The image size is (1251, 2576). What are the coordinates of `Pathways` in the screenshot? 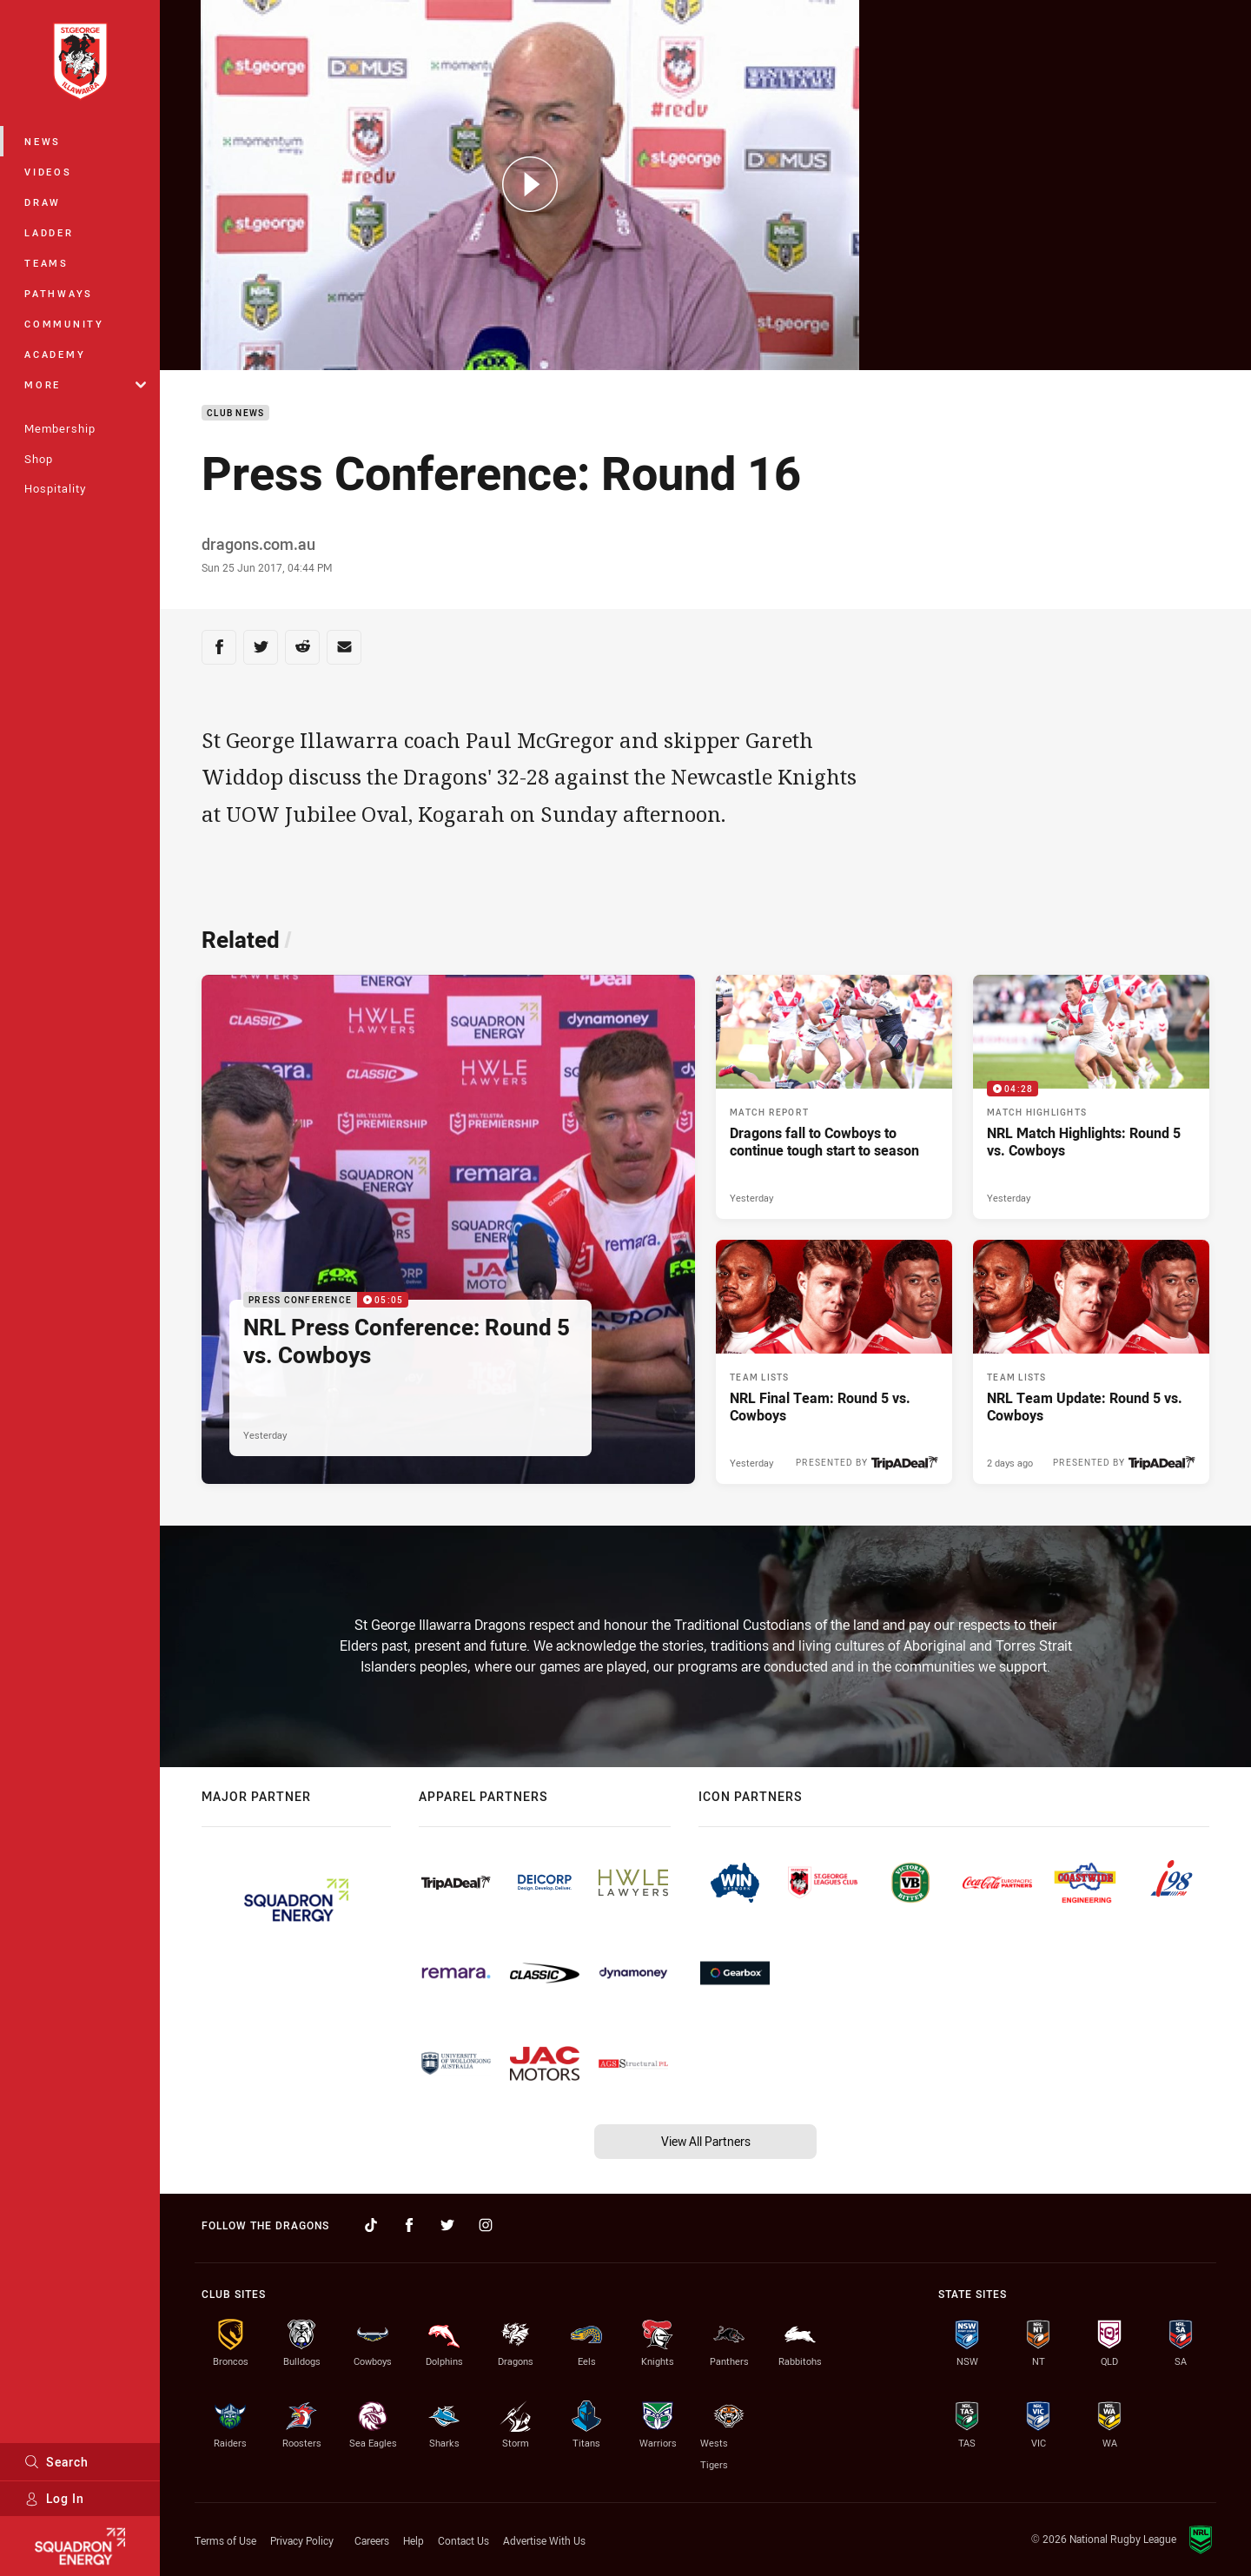 It's located at (58, 293).